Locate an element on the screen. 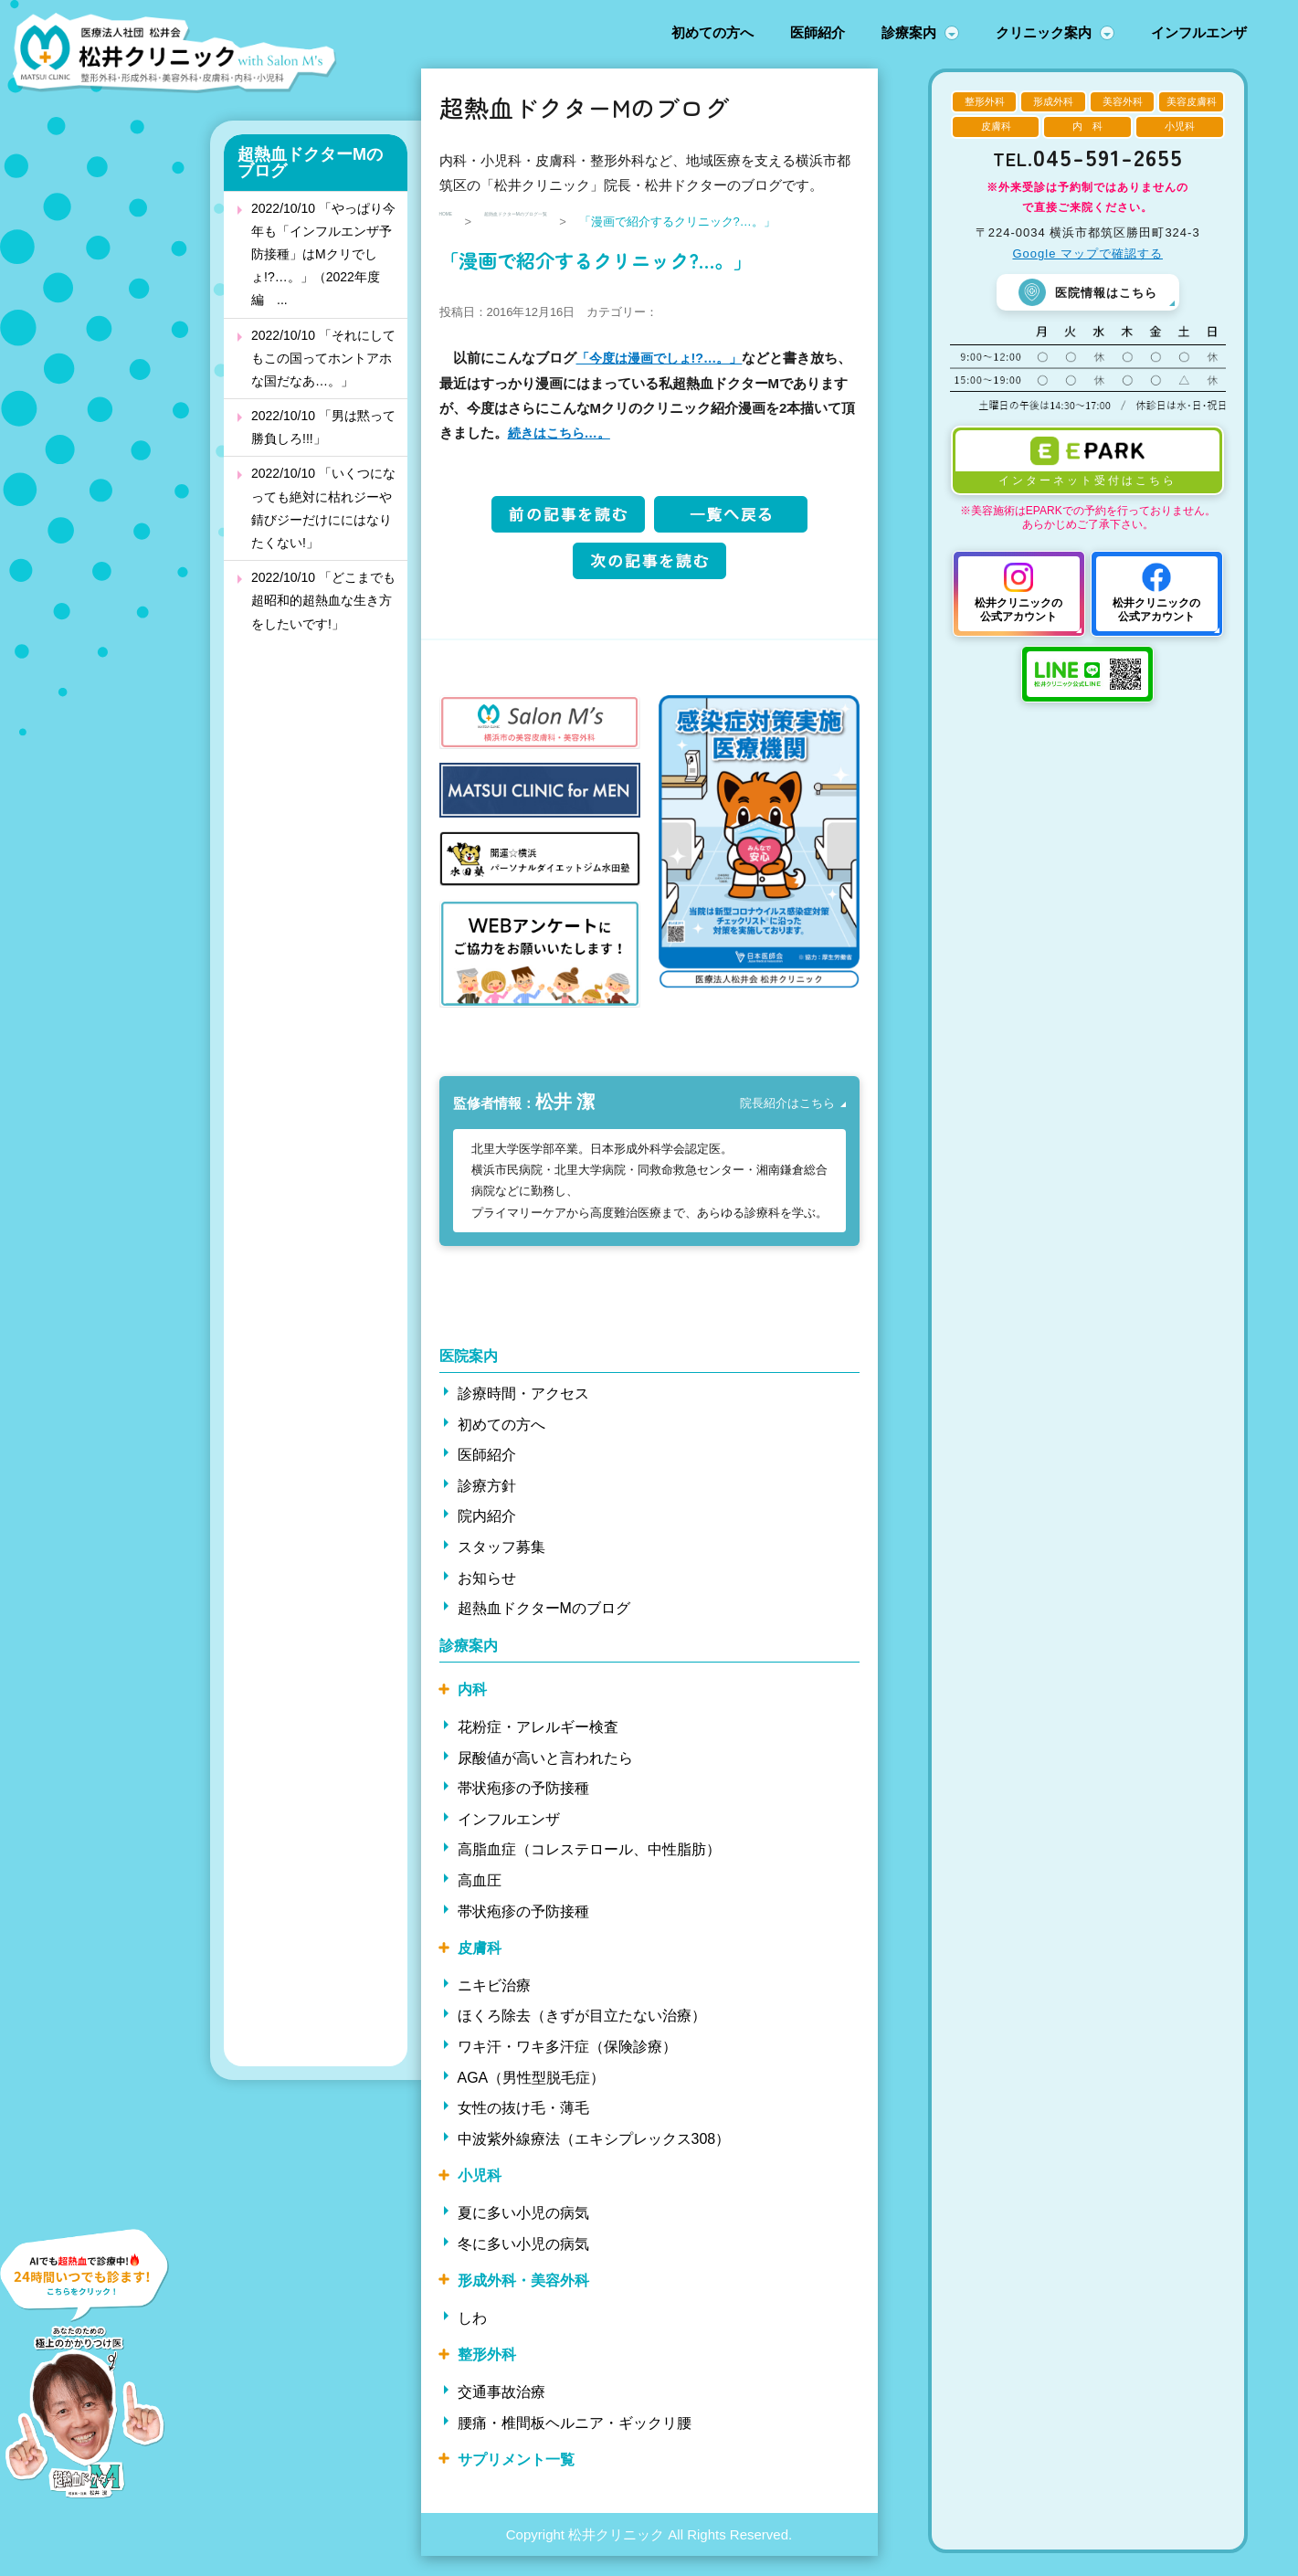 The height and width of the screenshot is (2576, 1298). 診療案内 is located at coordinates (908, 32).